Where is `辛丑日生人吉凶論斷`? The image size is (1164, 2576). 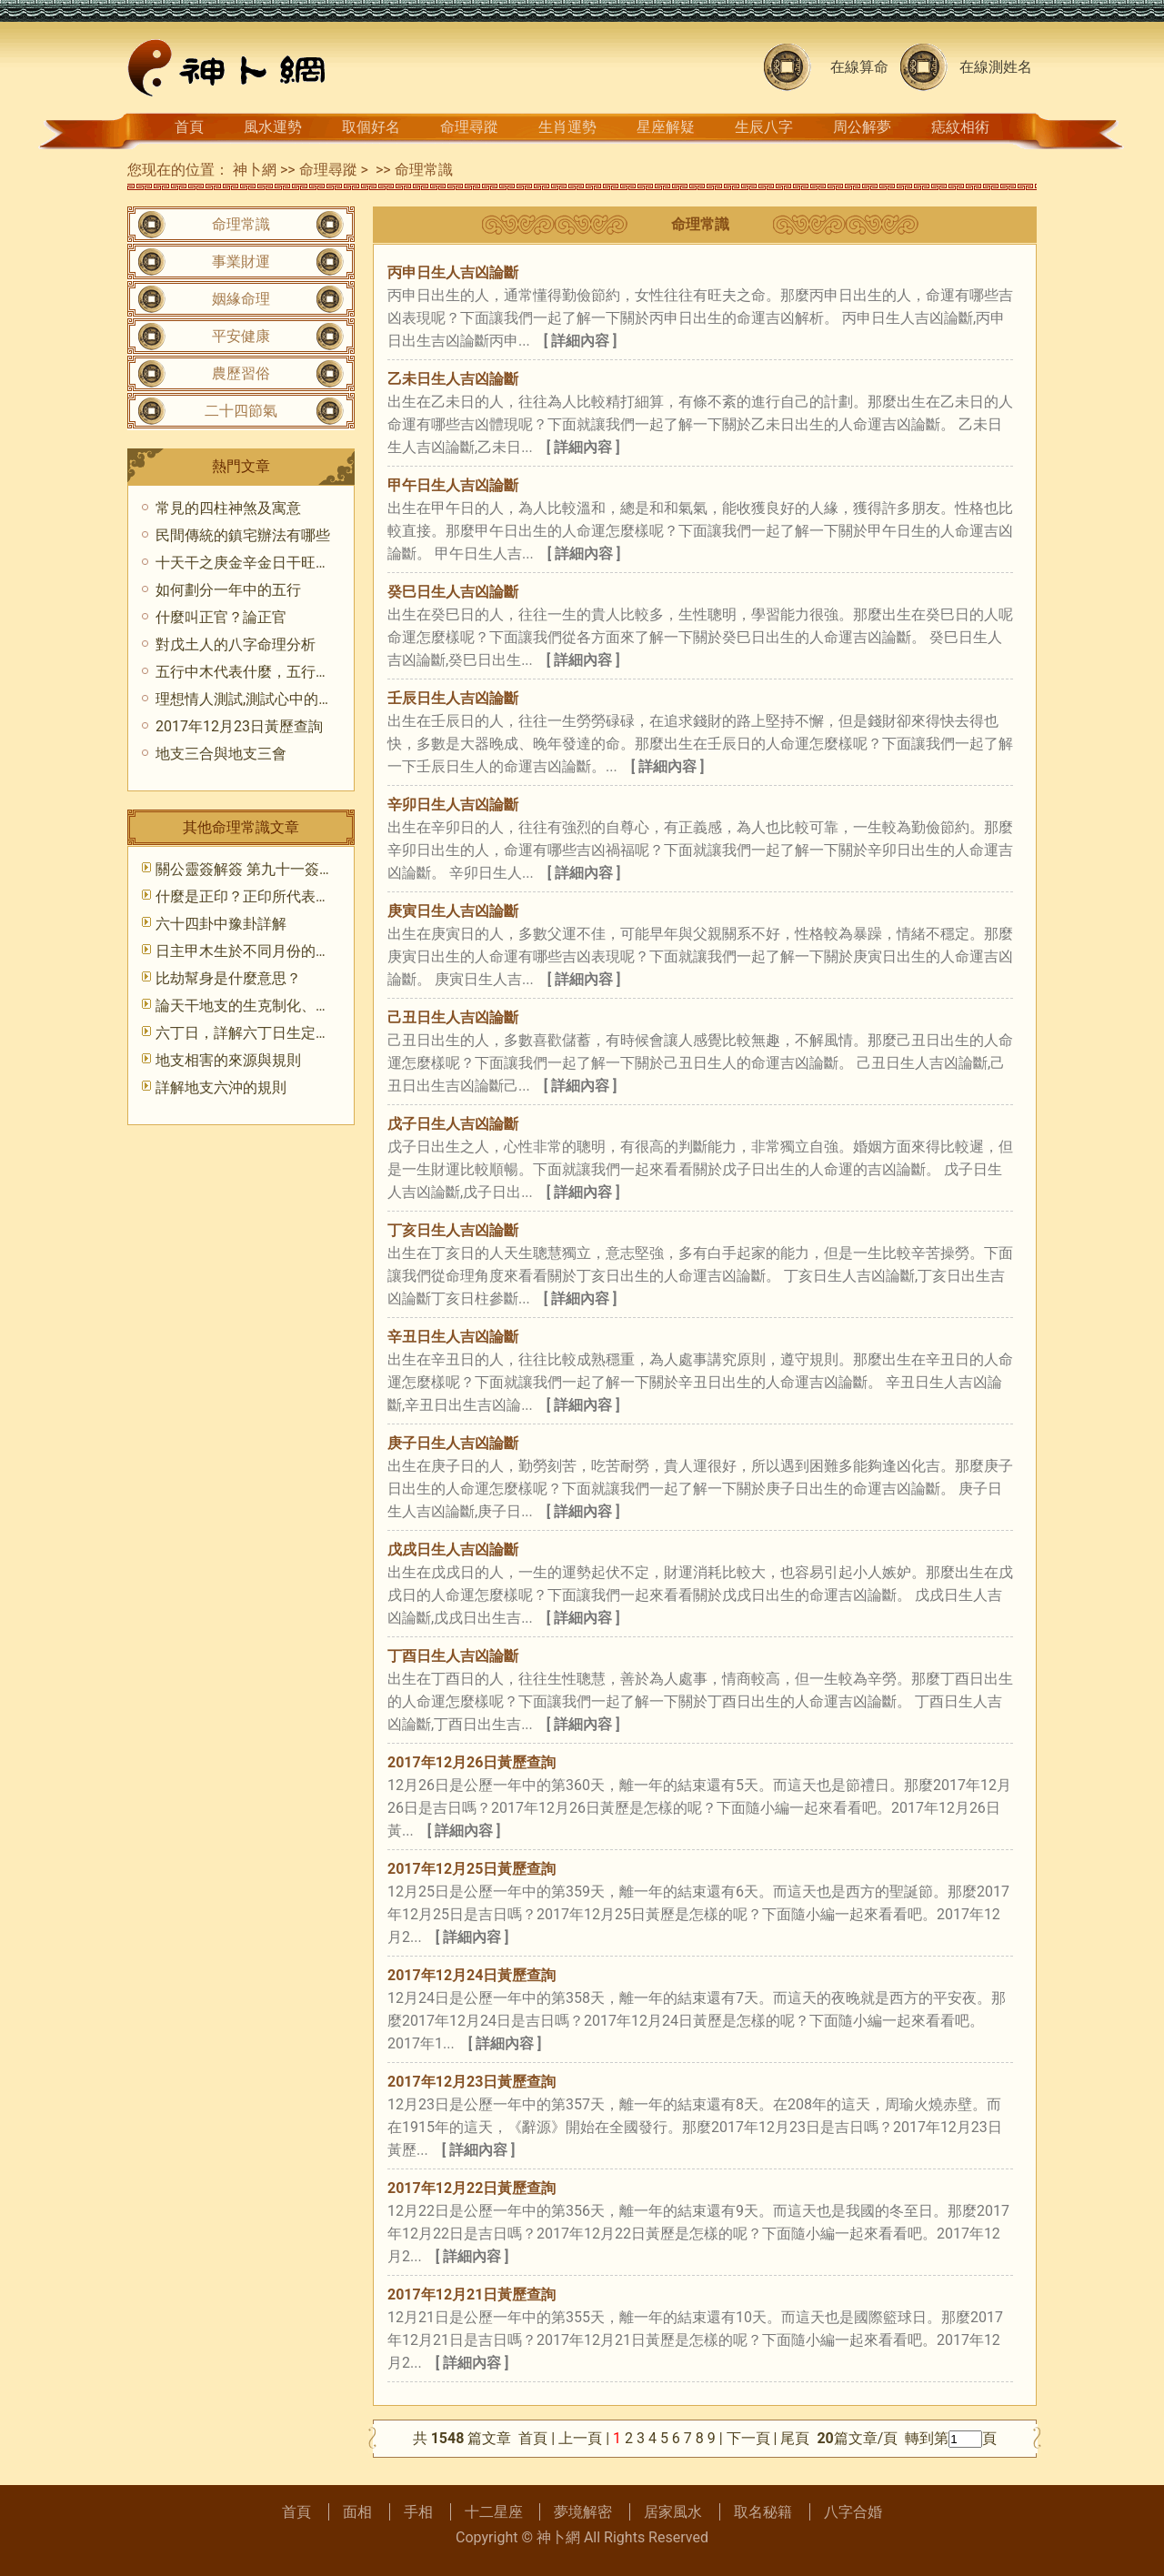
辛丑日生人吉凶論斷 is located at coordinates (452, 1336).